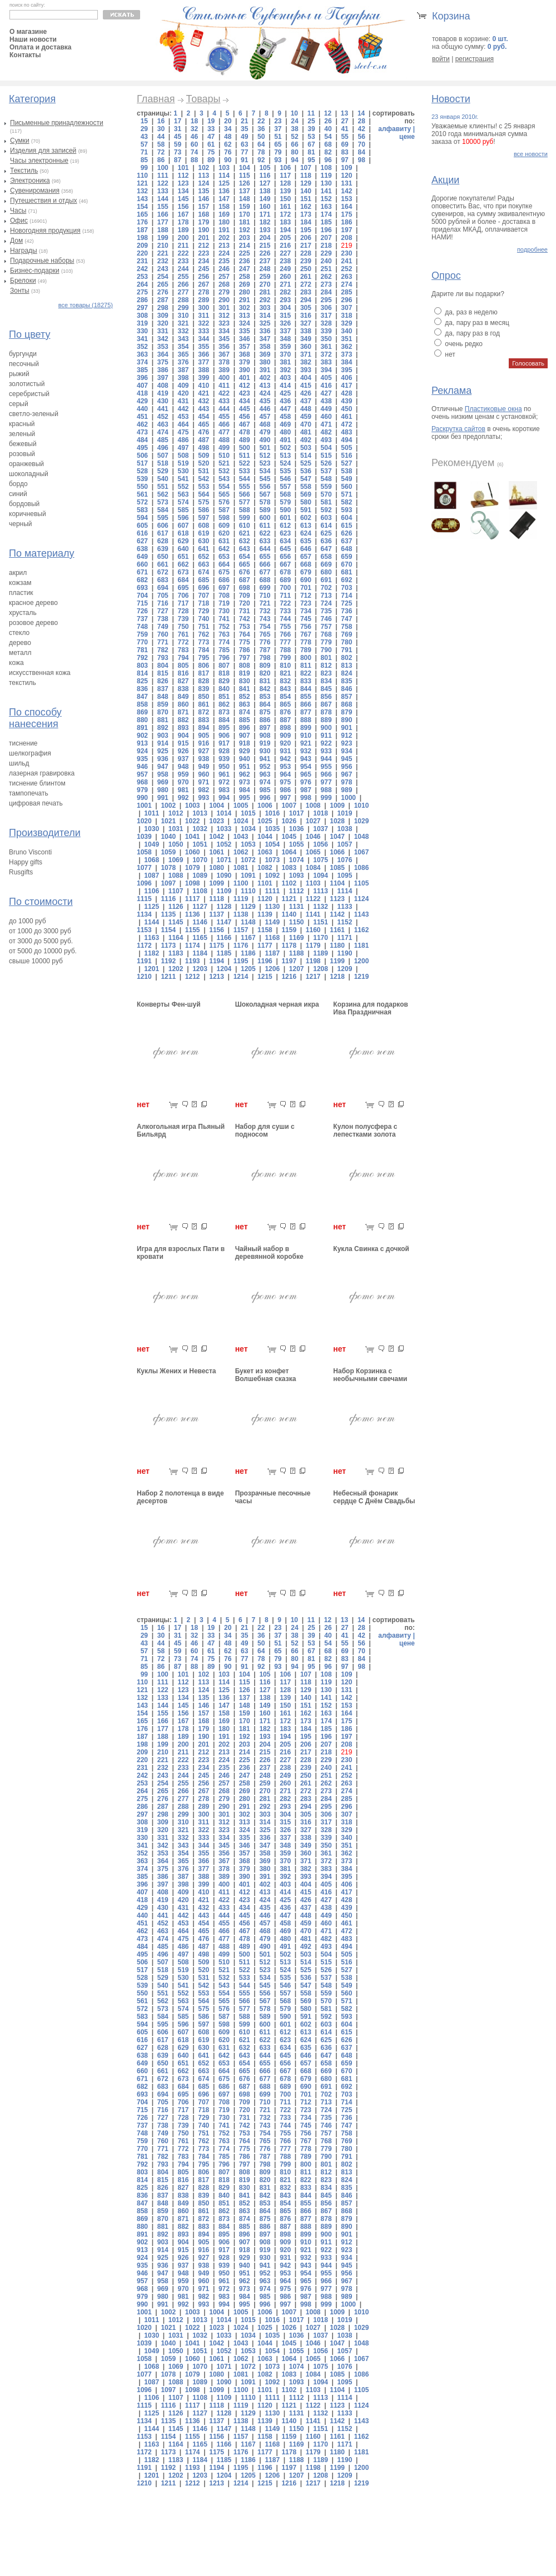  What do you see at coordinates (305, 409) in the screenshot?
I see `448` at bounding box center [305, 409].